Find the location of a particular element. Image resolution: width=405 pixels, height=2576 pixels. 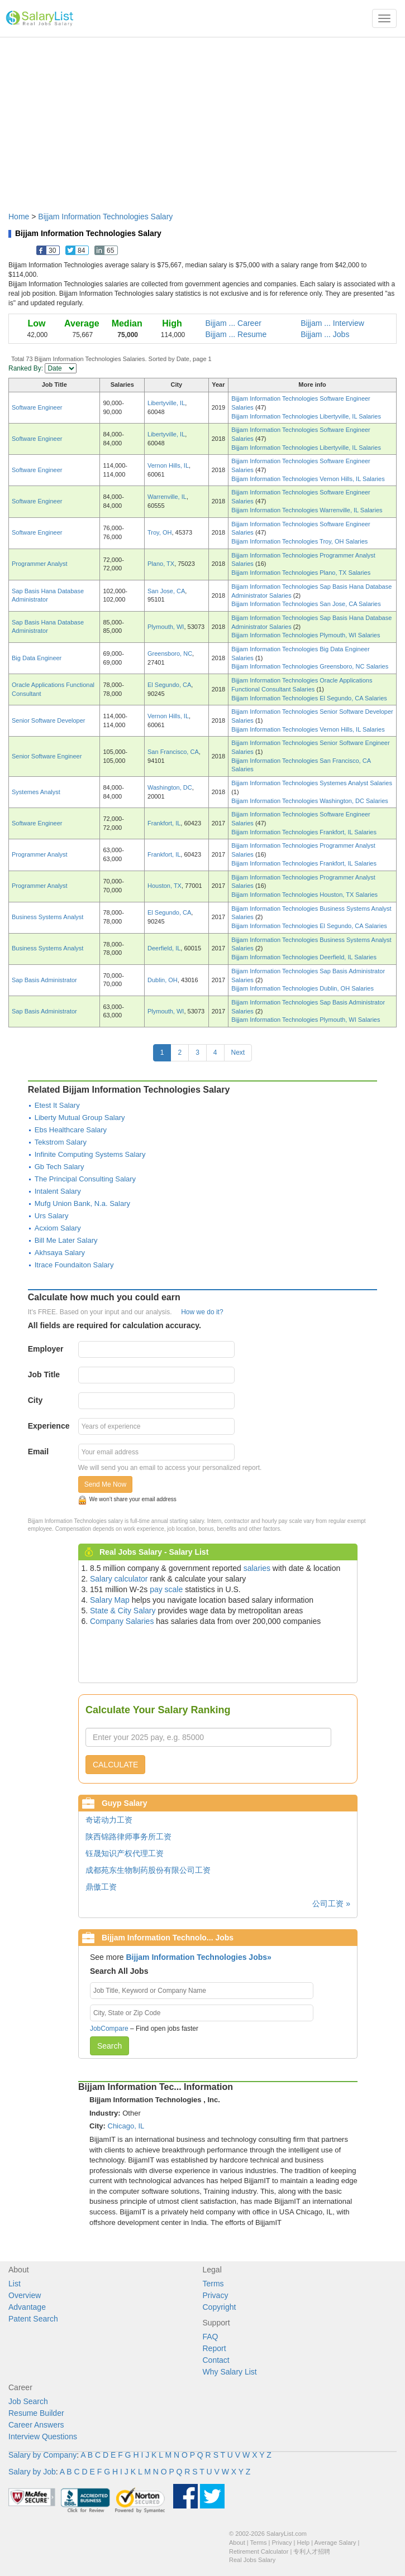

State & City Salary is located at coordinates (123, 1610).